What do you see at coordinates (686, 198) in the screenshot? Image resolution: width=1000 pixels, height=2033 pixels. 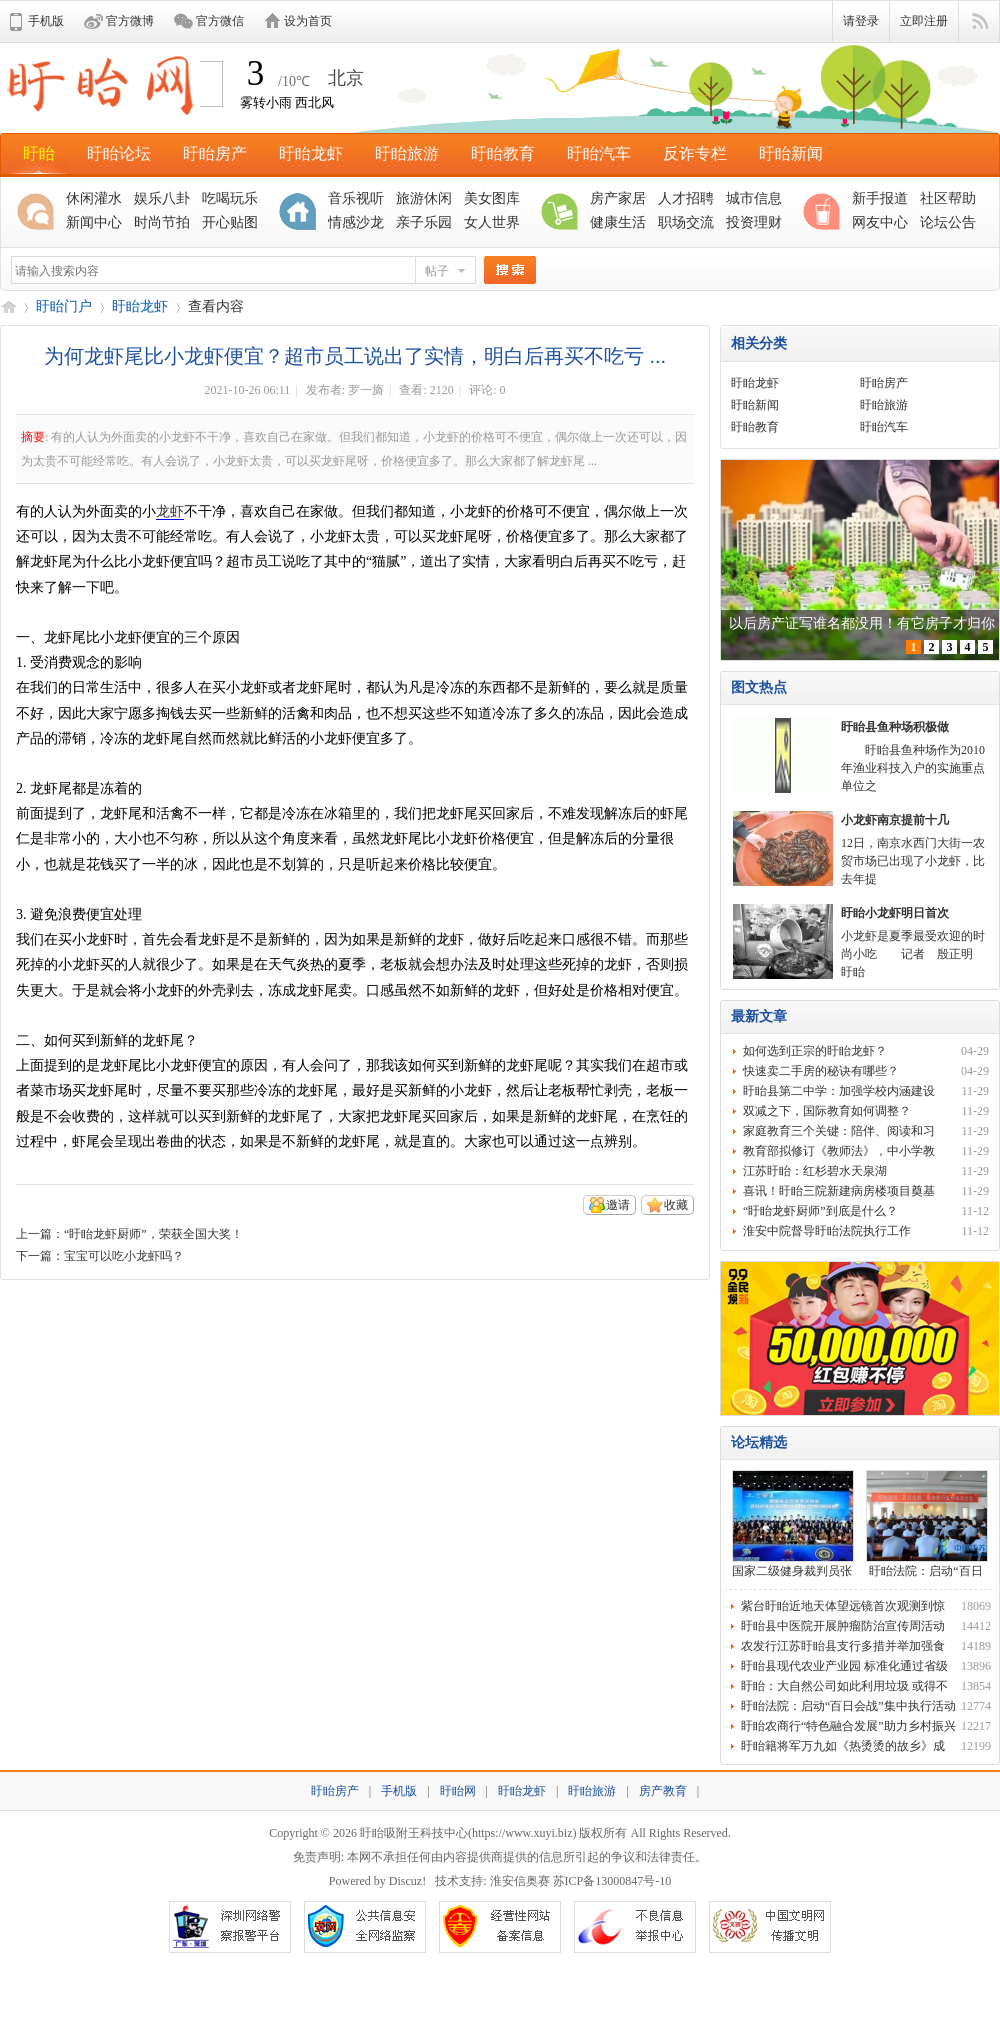 I see `人才招聘` at bounding box center [686, 198].